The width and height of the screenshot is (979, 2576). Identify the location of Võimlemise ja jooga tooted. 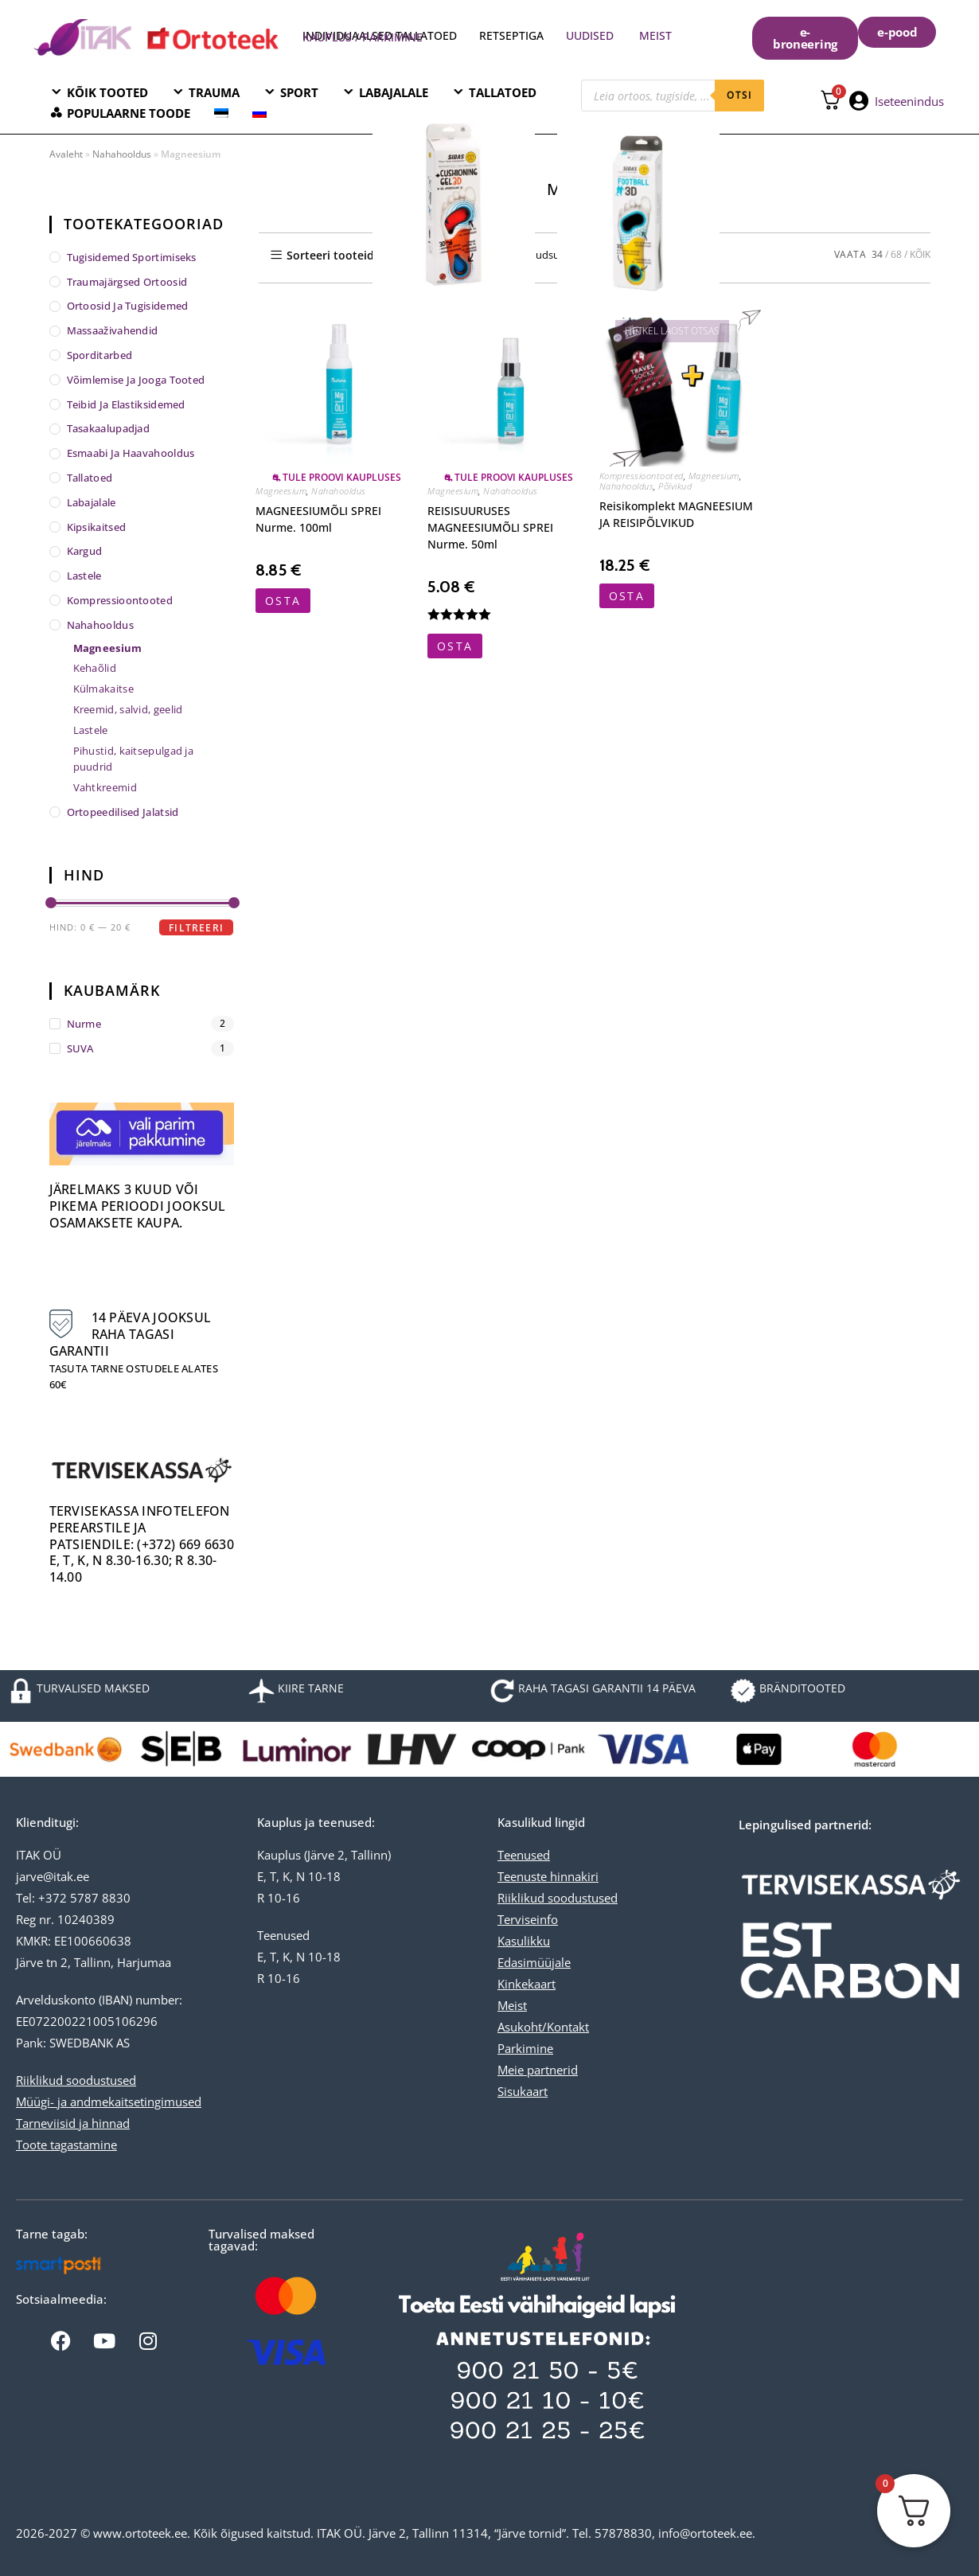
(136, 380).